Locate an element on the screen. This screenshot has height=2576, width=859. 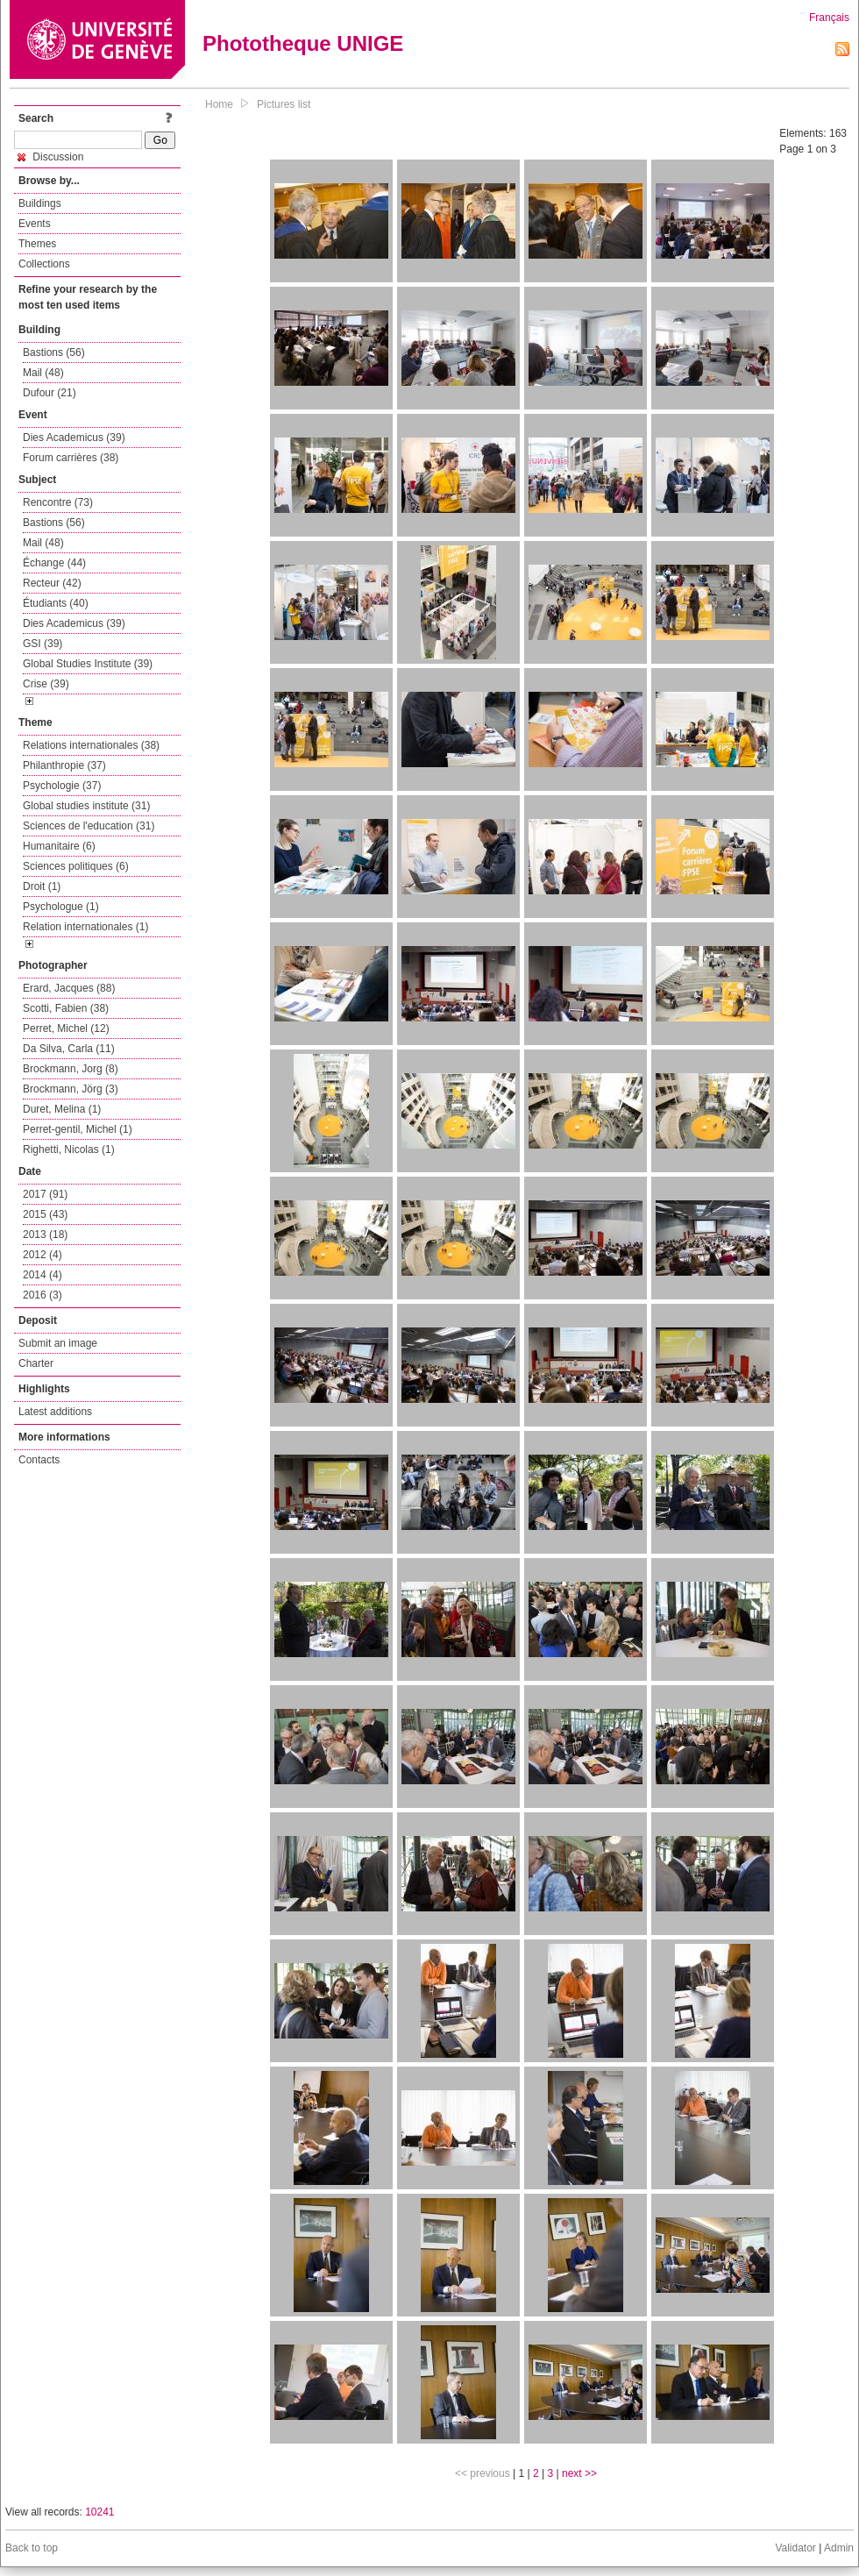
Erard, Jacques (88) is located at coordinates (69, 988).